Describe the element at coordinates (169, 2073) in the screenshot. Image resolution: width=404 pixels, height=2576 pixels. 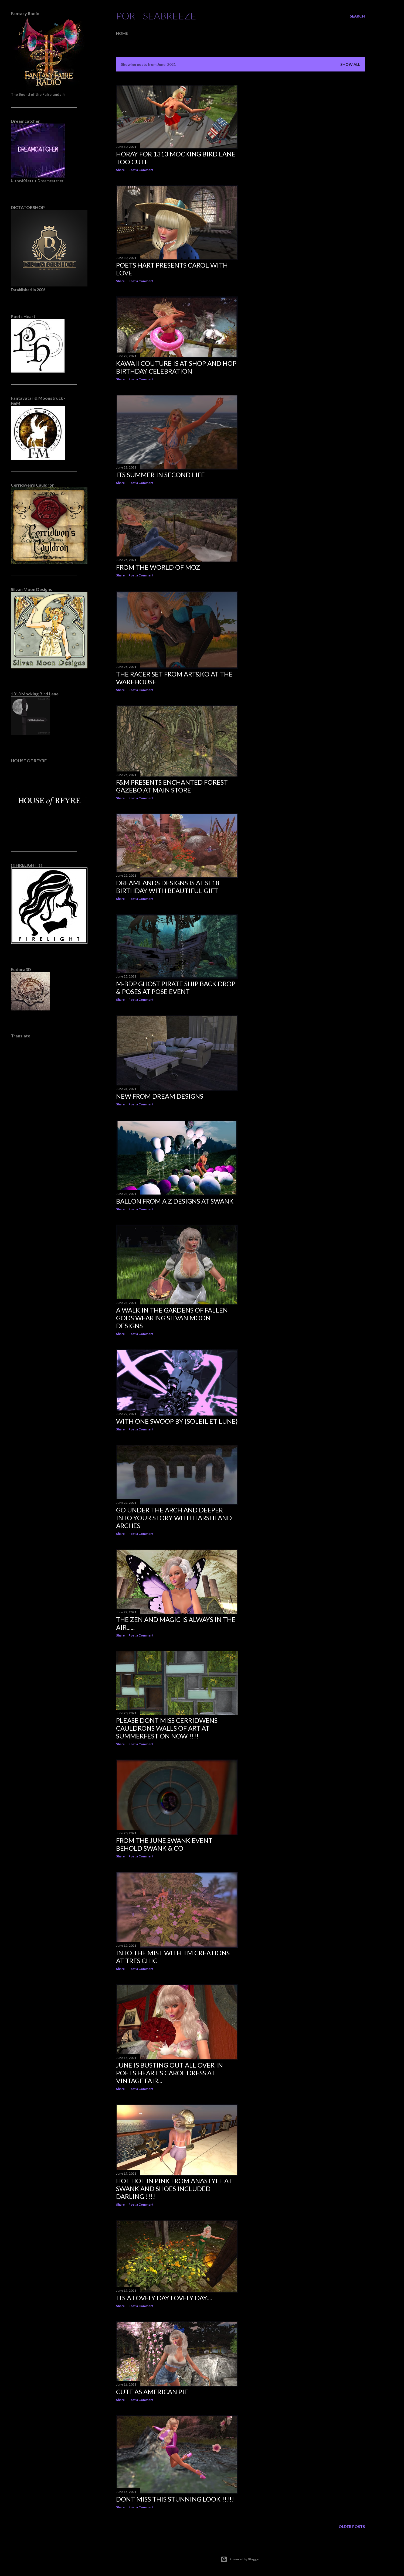
I see `June is busting out all over in Poets Heart's Carol Dress at Vintage Fair...` at that location.